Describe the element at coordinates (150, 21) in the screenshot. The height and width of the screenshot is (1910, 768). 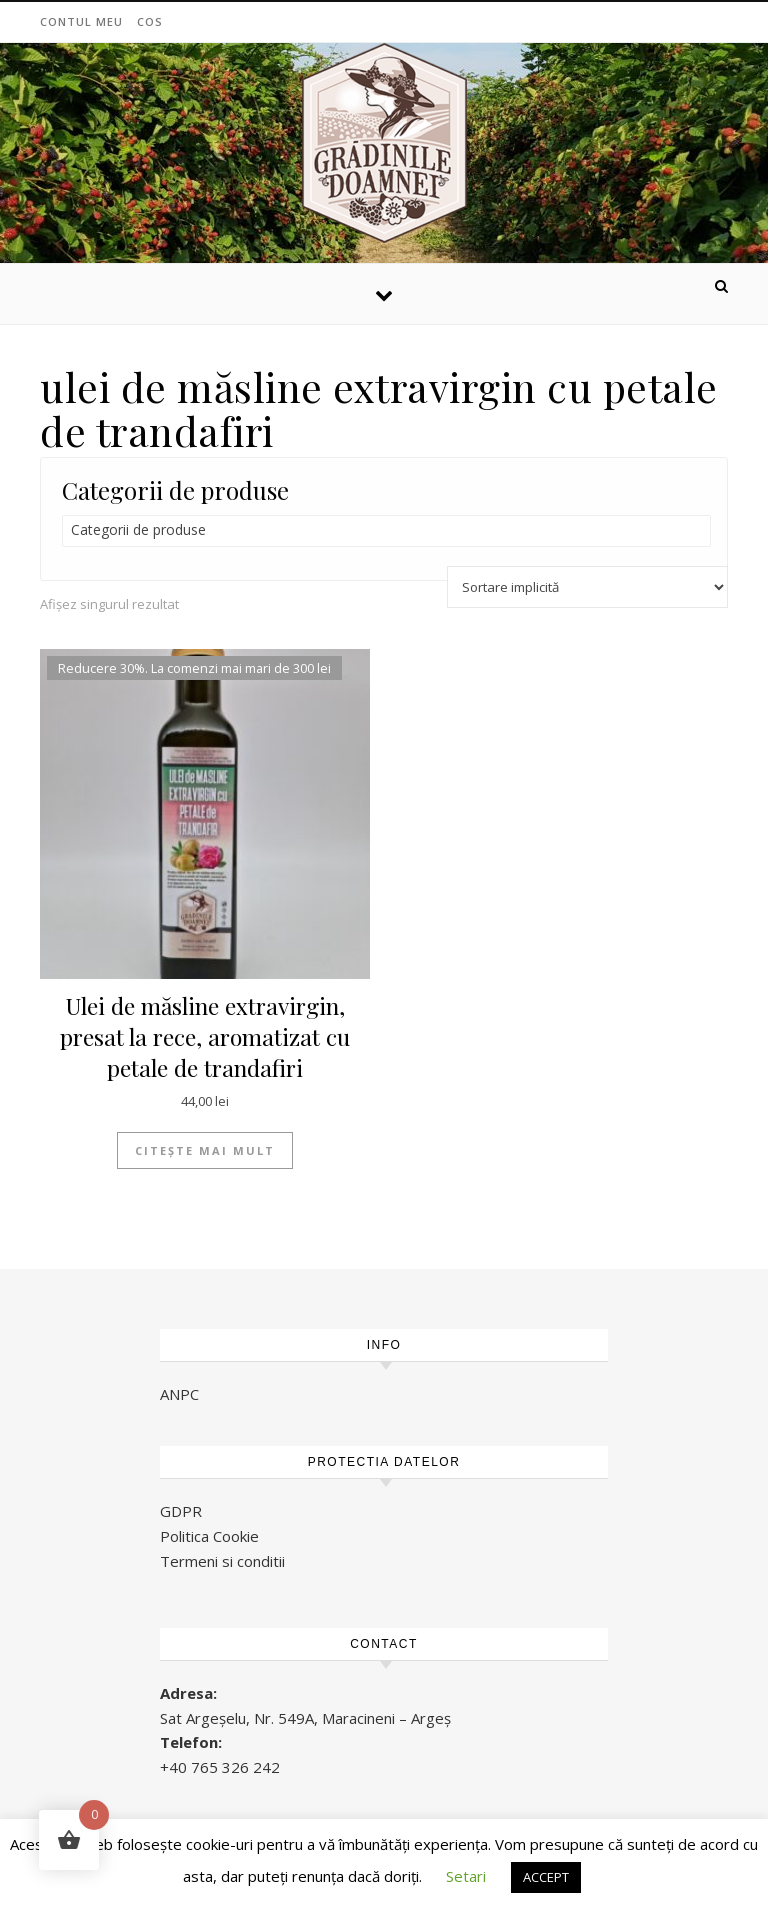
I see `Cos` at that location.